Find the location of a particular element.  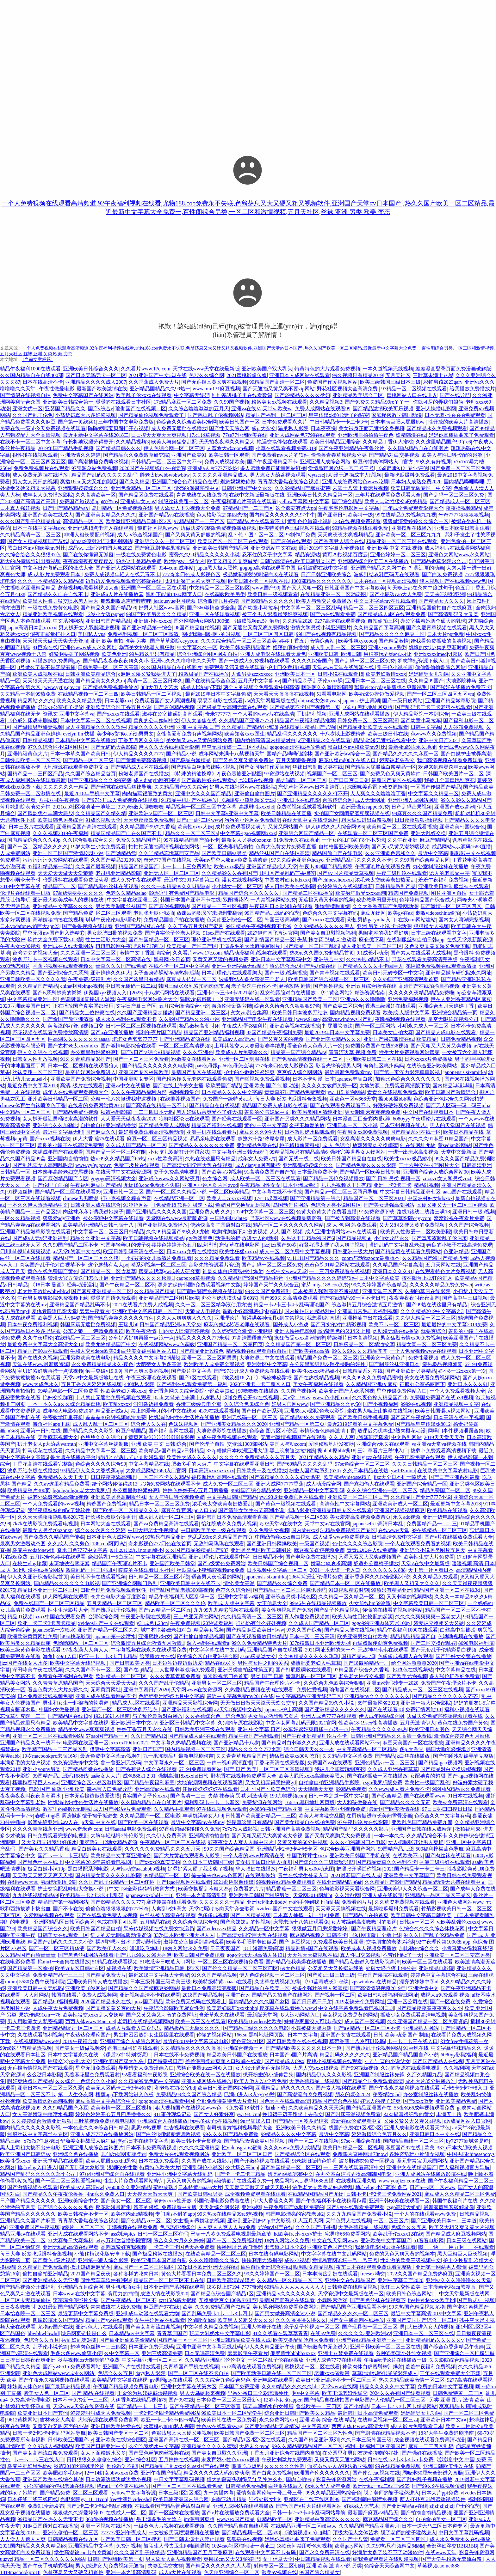

最近日本免费高清完整版 is located at coordinates (209, 1988).